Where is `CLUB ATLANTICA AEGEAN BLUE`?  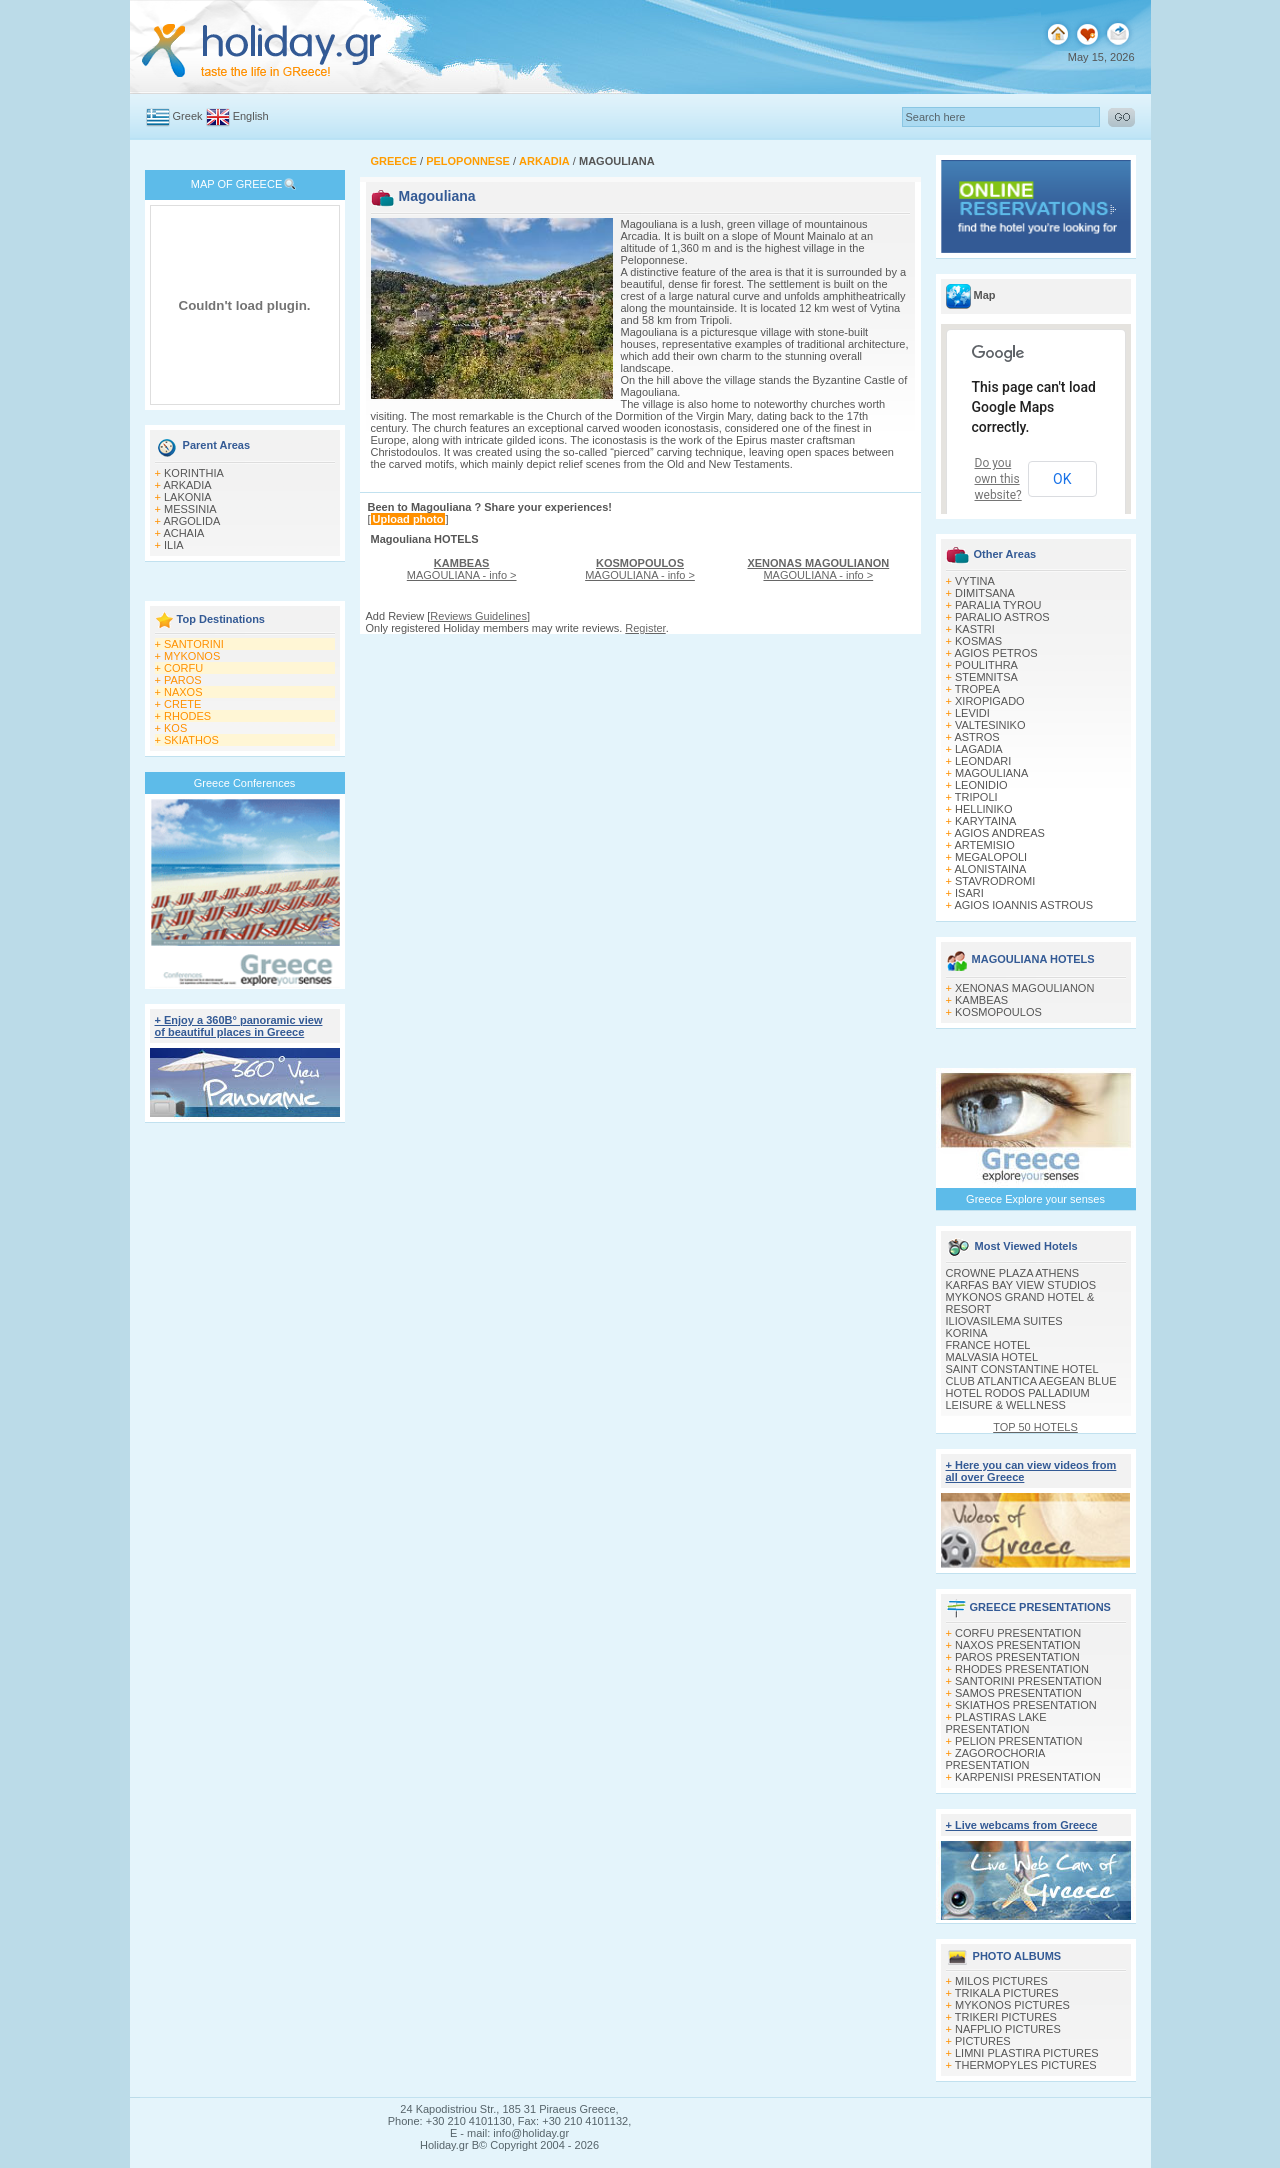
CLUB ATLANTICA AEGEAN BLUE is located at coordinates (1031, 1381).